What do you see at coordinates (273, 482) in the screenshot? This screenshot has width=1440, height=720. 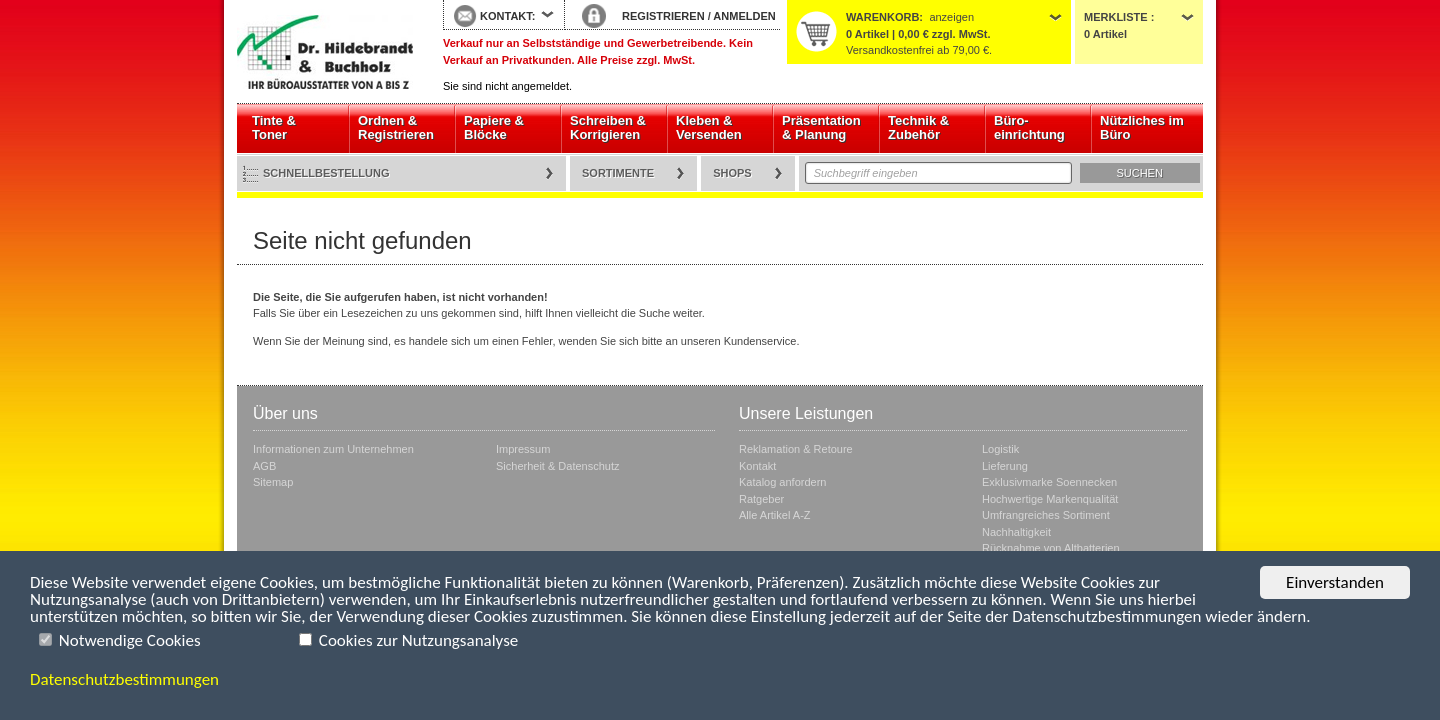 I see `Sitemap` at bounding box center [273, 482].